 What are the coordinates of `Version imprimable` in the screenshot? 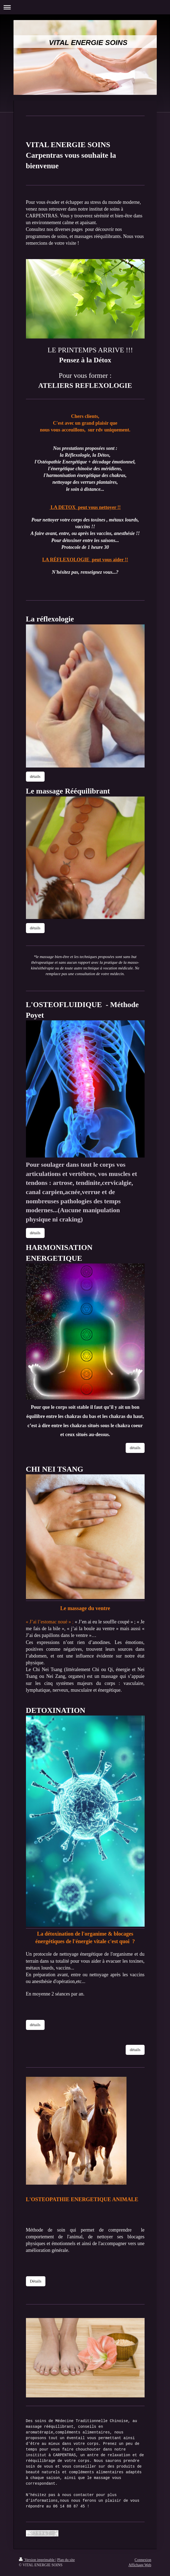 It's located at (37, 2560).